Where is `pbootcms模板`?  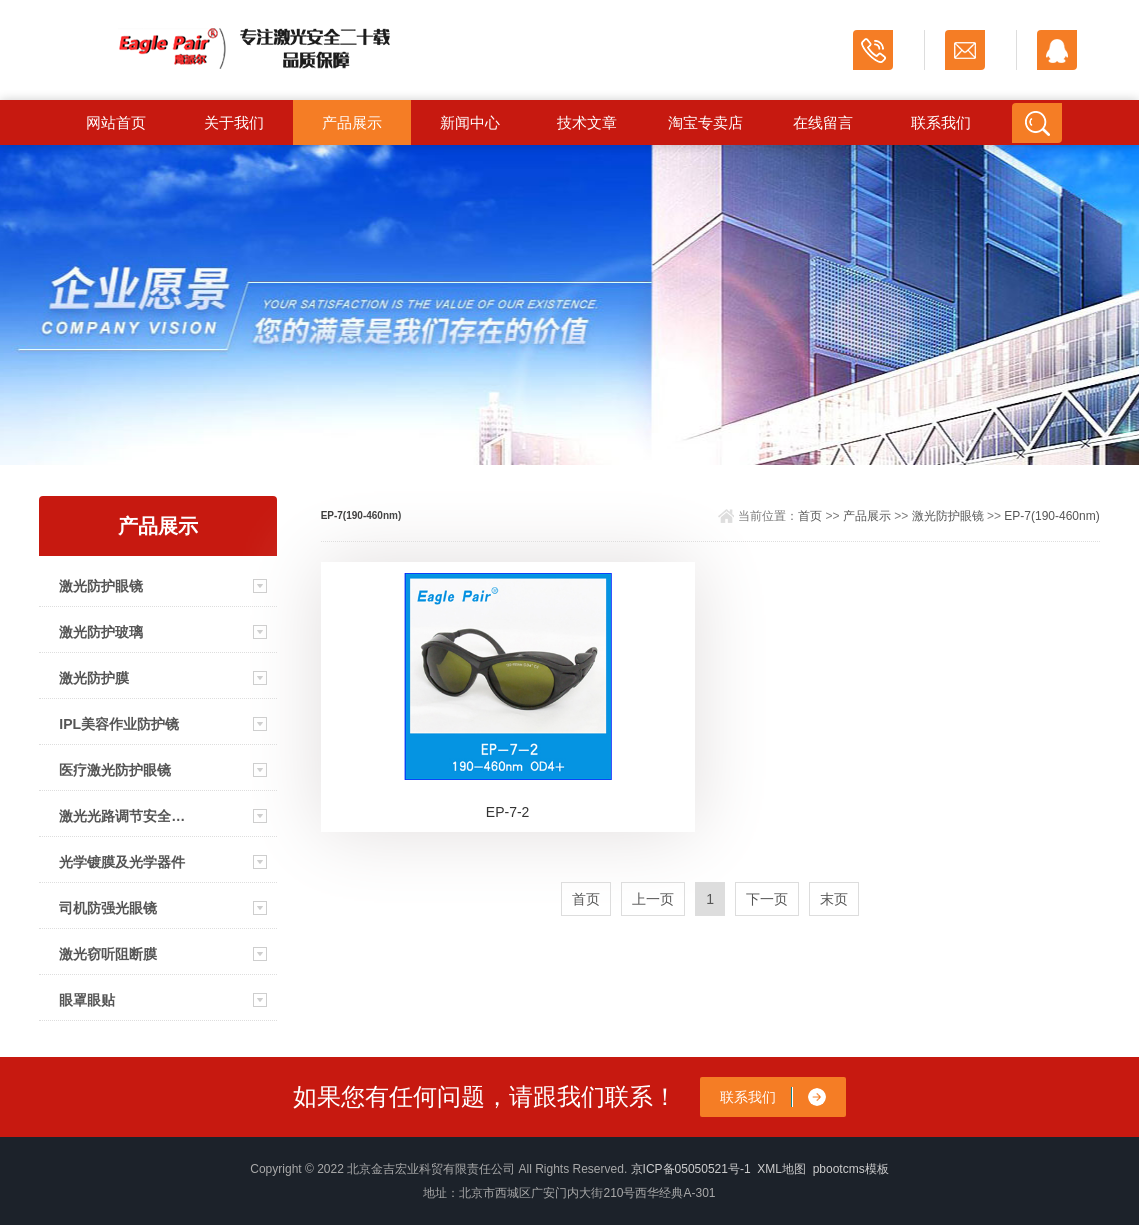
pbootcms模板 is located at coordinates (851, 1169).